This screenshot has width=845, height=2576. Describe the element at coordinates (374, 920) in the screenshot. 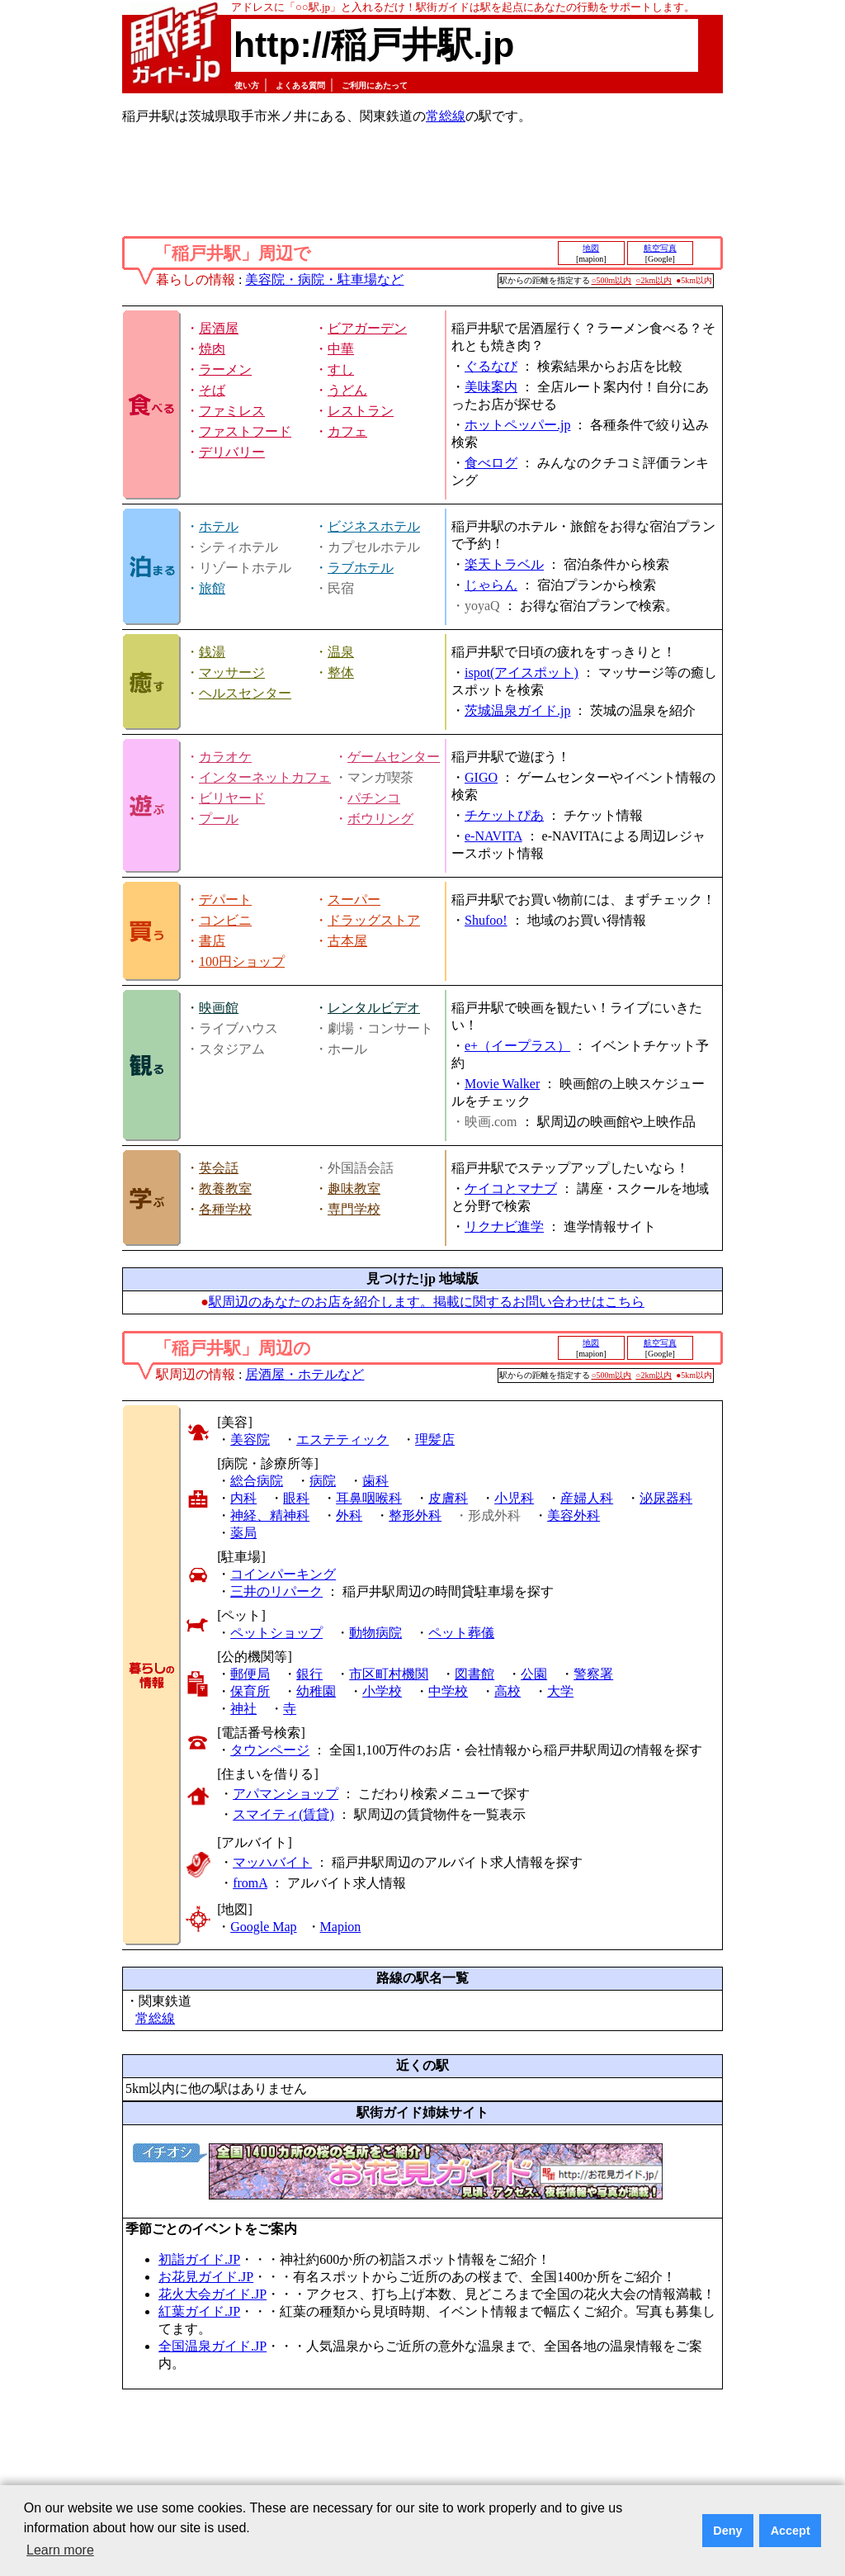

I see `ドラッグストア` at that location.